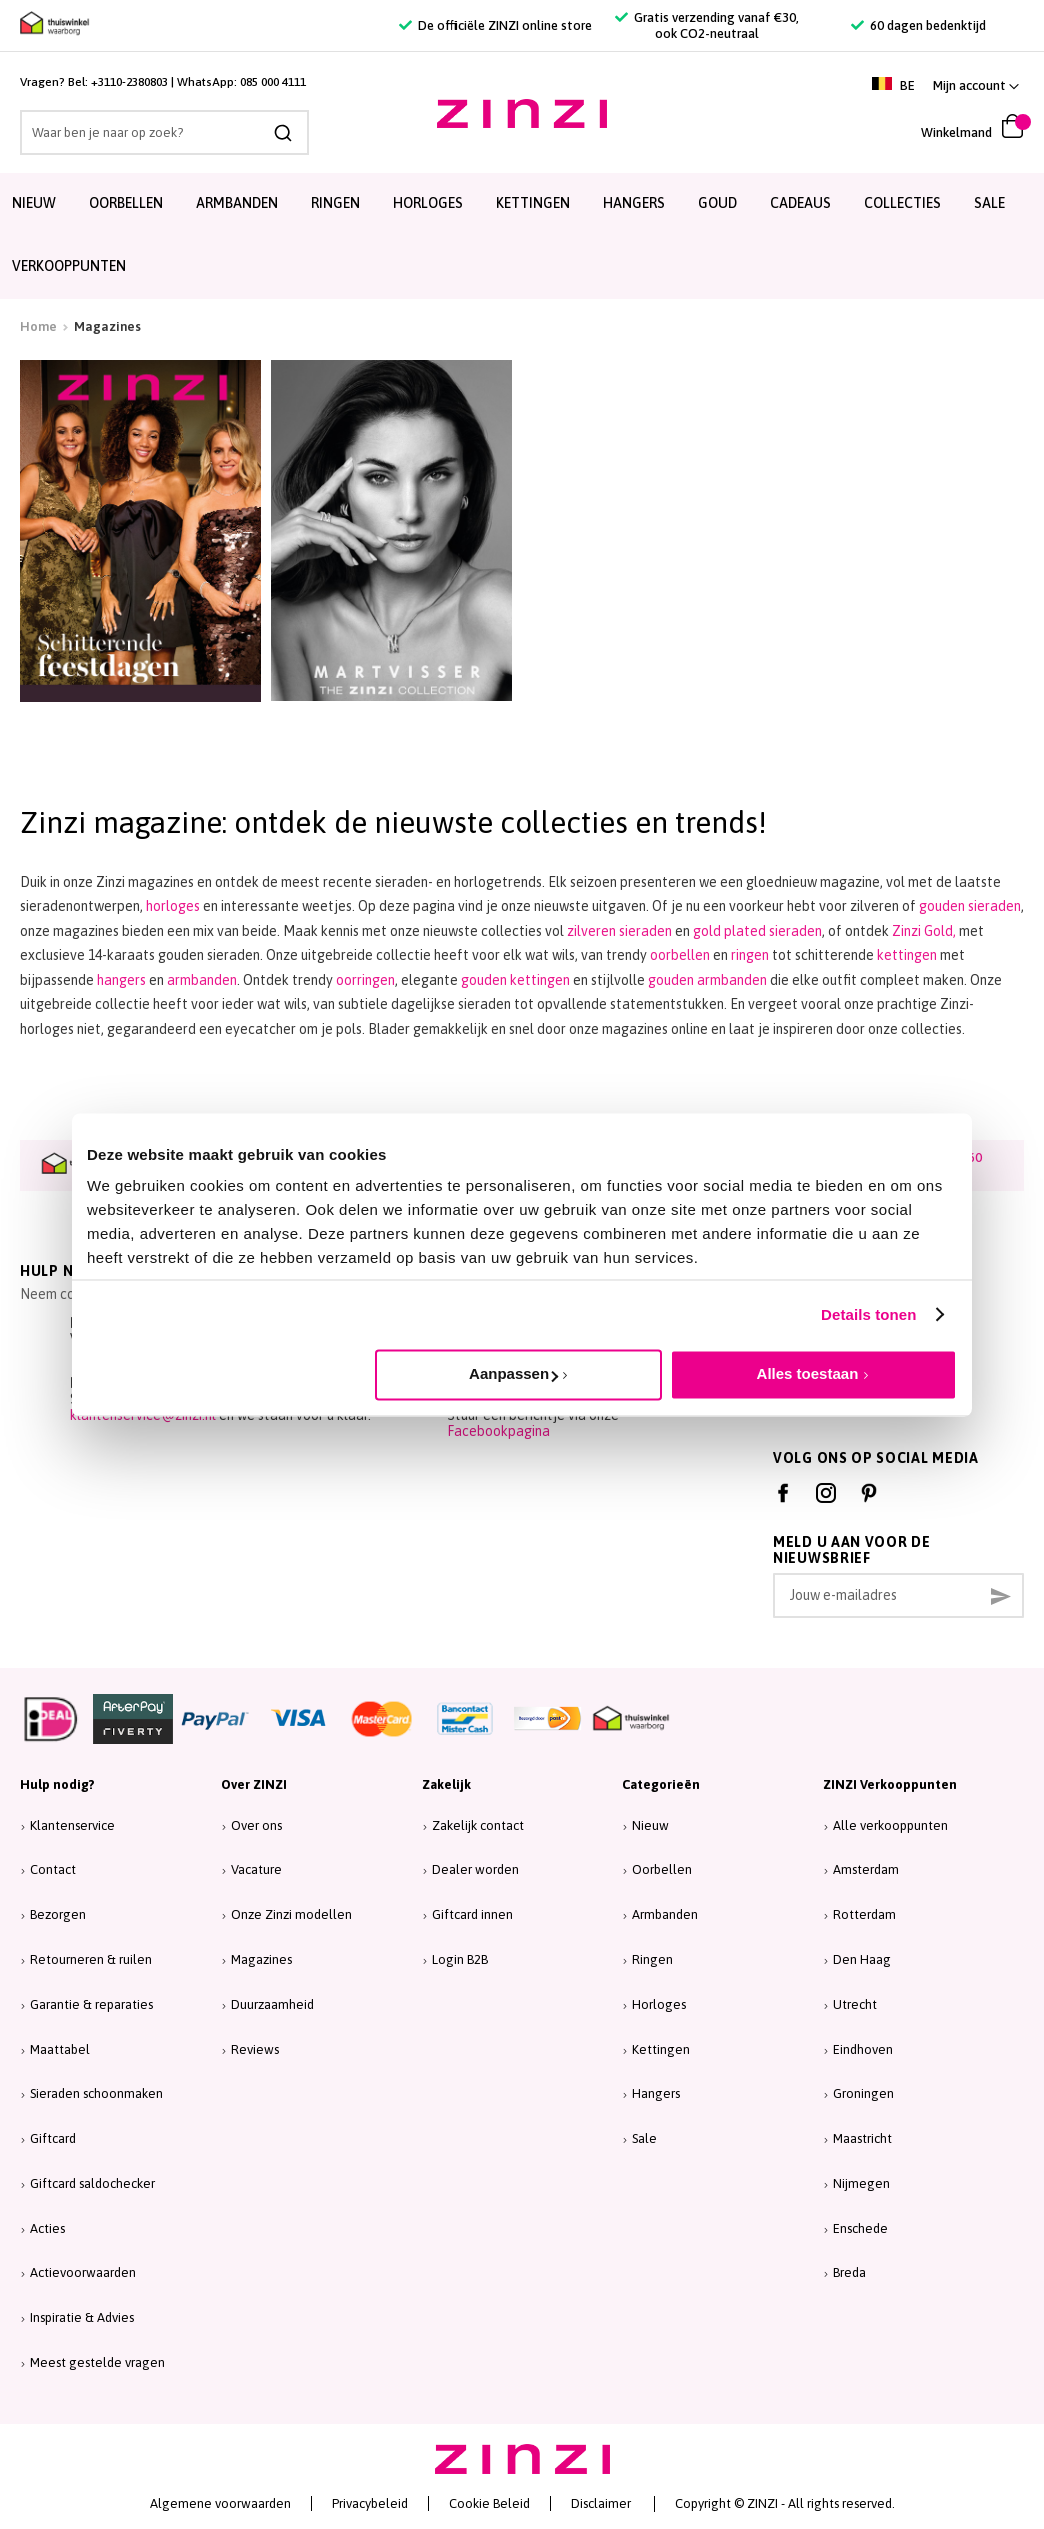  Describe the element at coordinates (601, 2503) in the screenshot. I see `Disclaimer` at that location.